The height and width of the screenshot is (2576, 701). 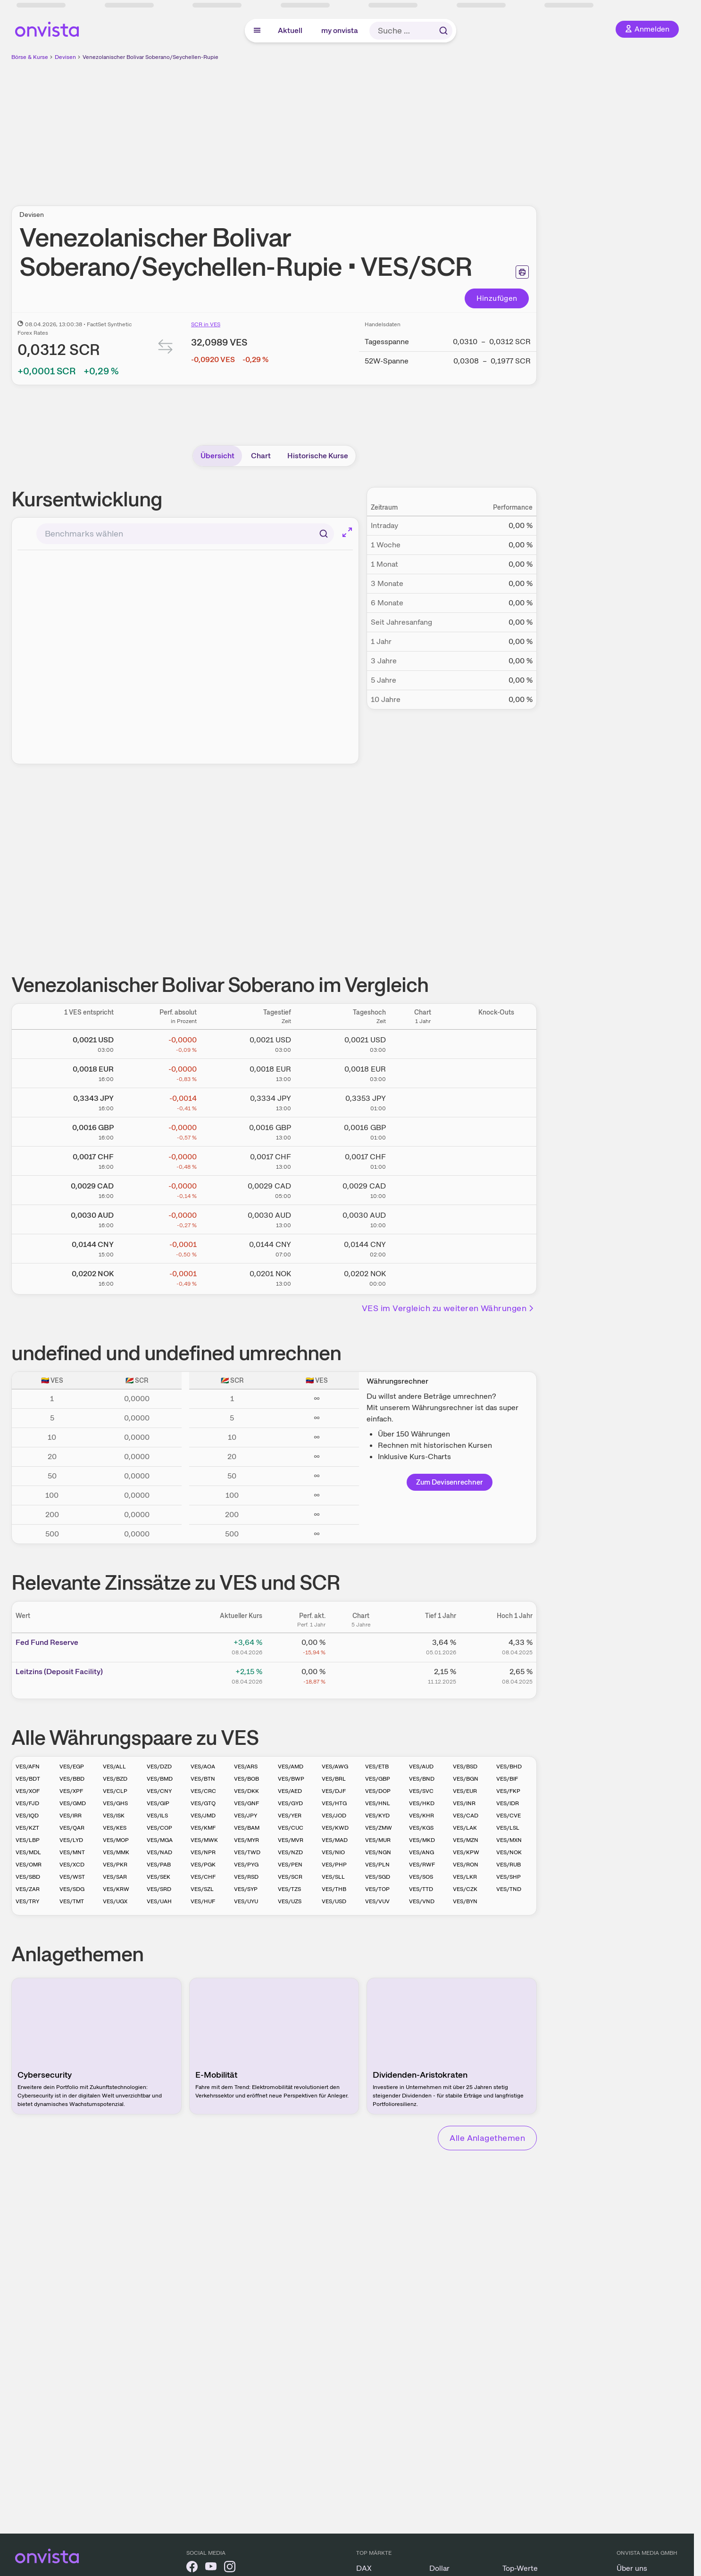 I want to click on VES/SHP, so click(x=508, y=1877).